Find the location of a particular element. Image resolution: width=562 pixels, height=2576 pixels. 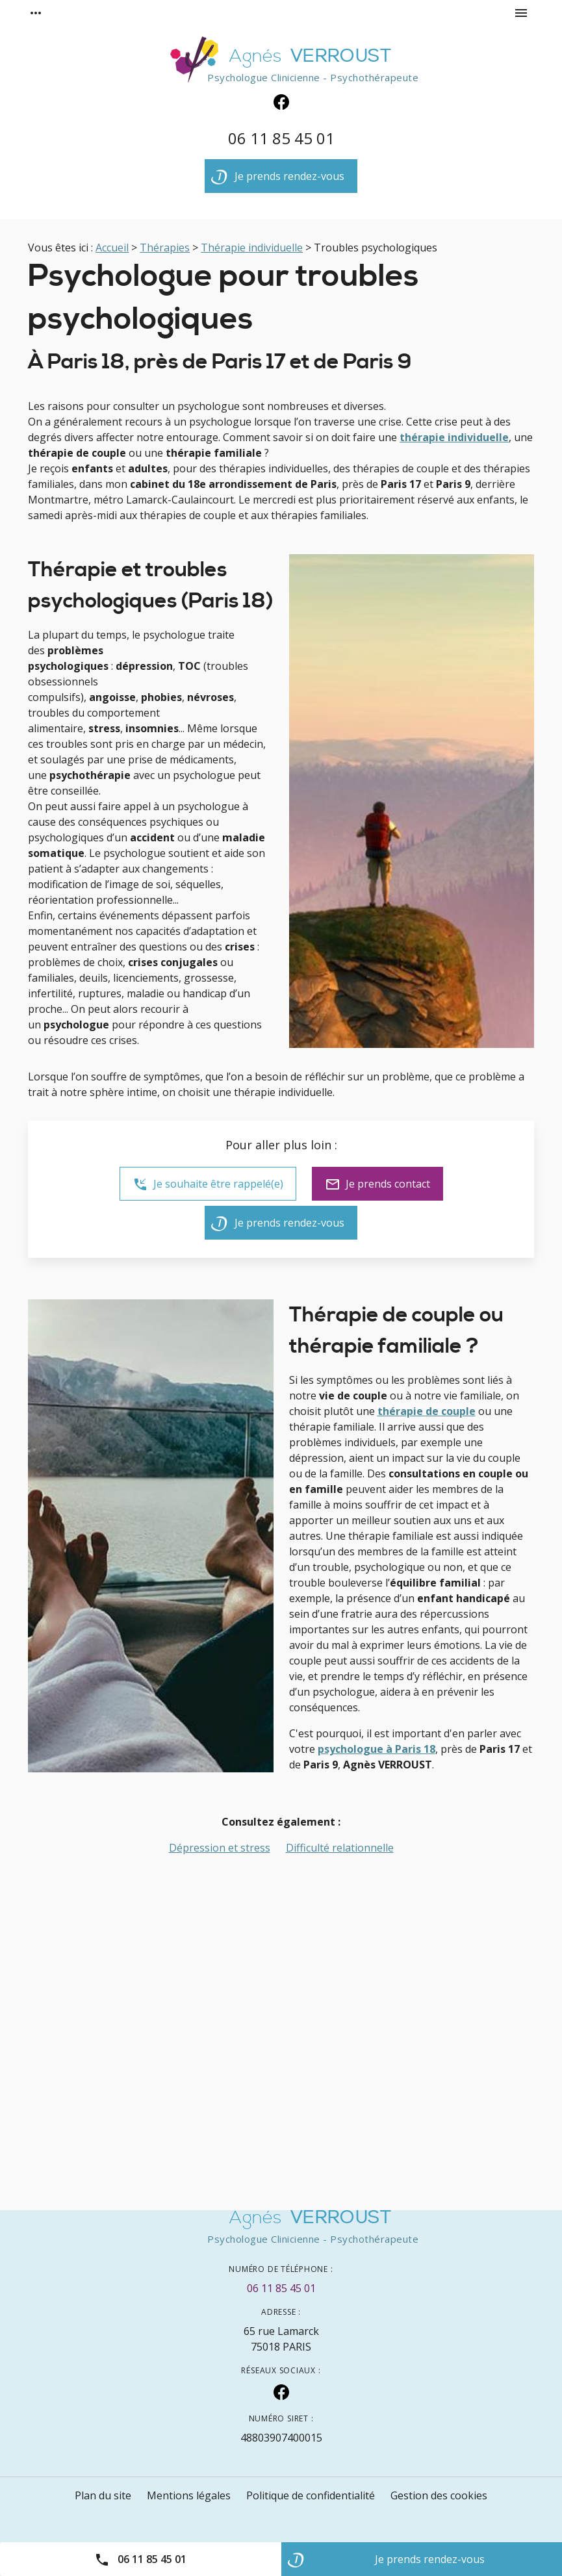

Je prends contact is located at coordinates (377, 1184).